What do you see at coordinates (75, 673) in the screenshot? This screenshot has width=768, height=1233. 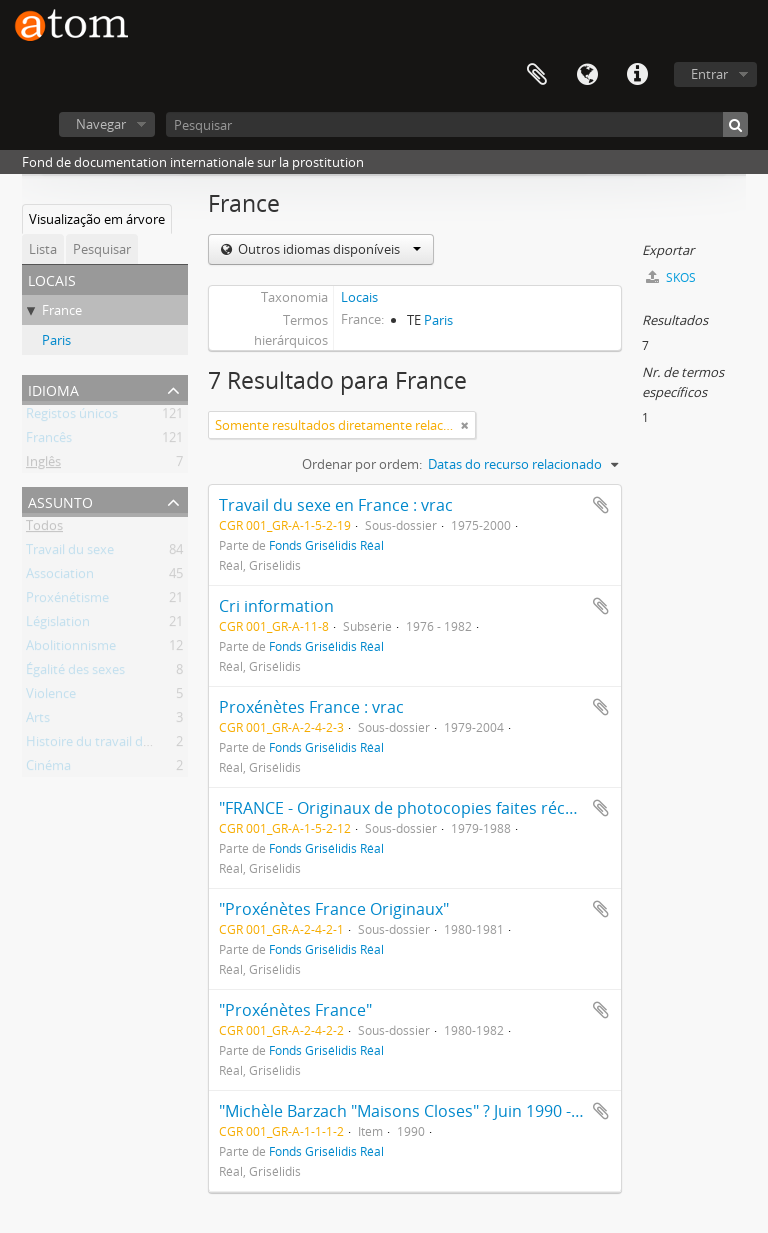 I see `Égalité des sexes` at bounding box center [75, 673].